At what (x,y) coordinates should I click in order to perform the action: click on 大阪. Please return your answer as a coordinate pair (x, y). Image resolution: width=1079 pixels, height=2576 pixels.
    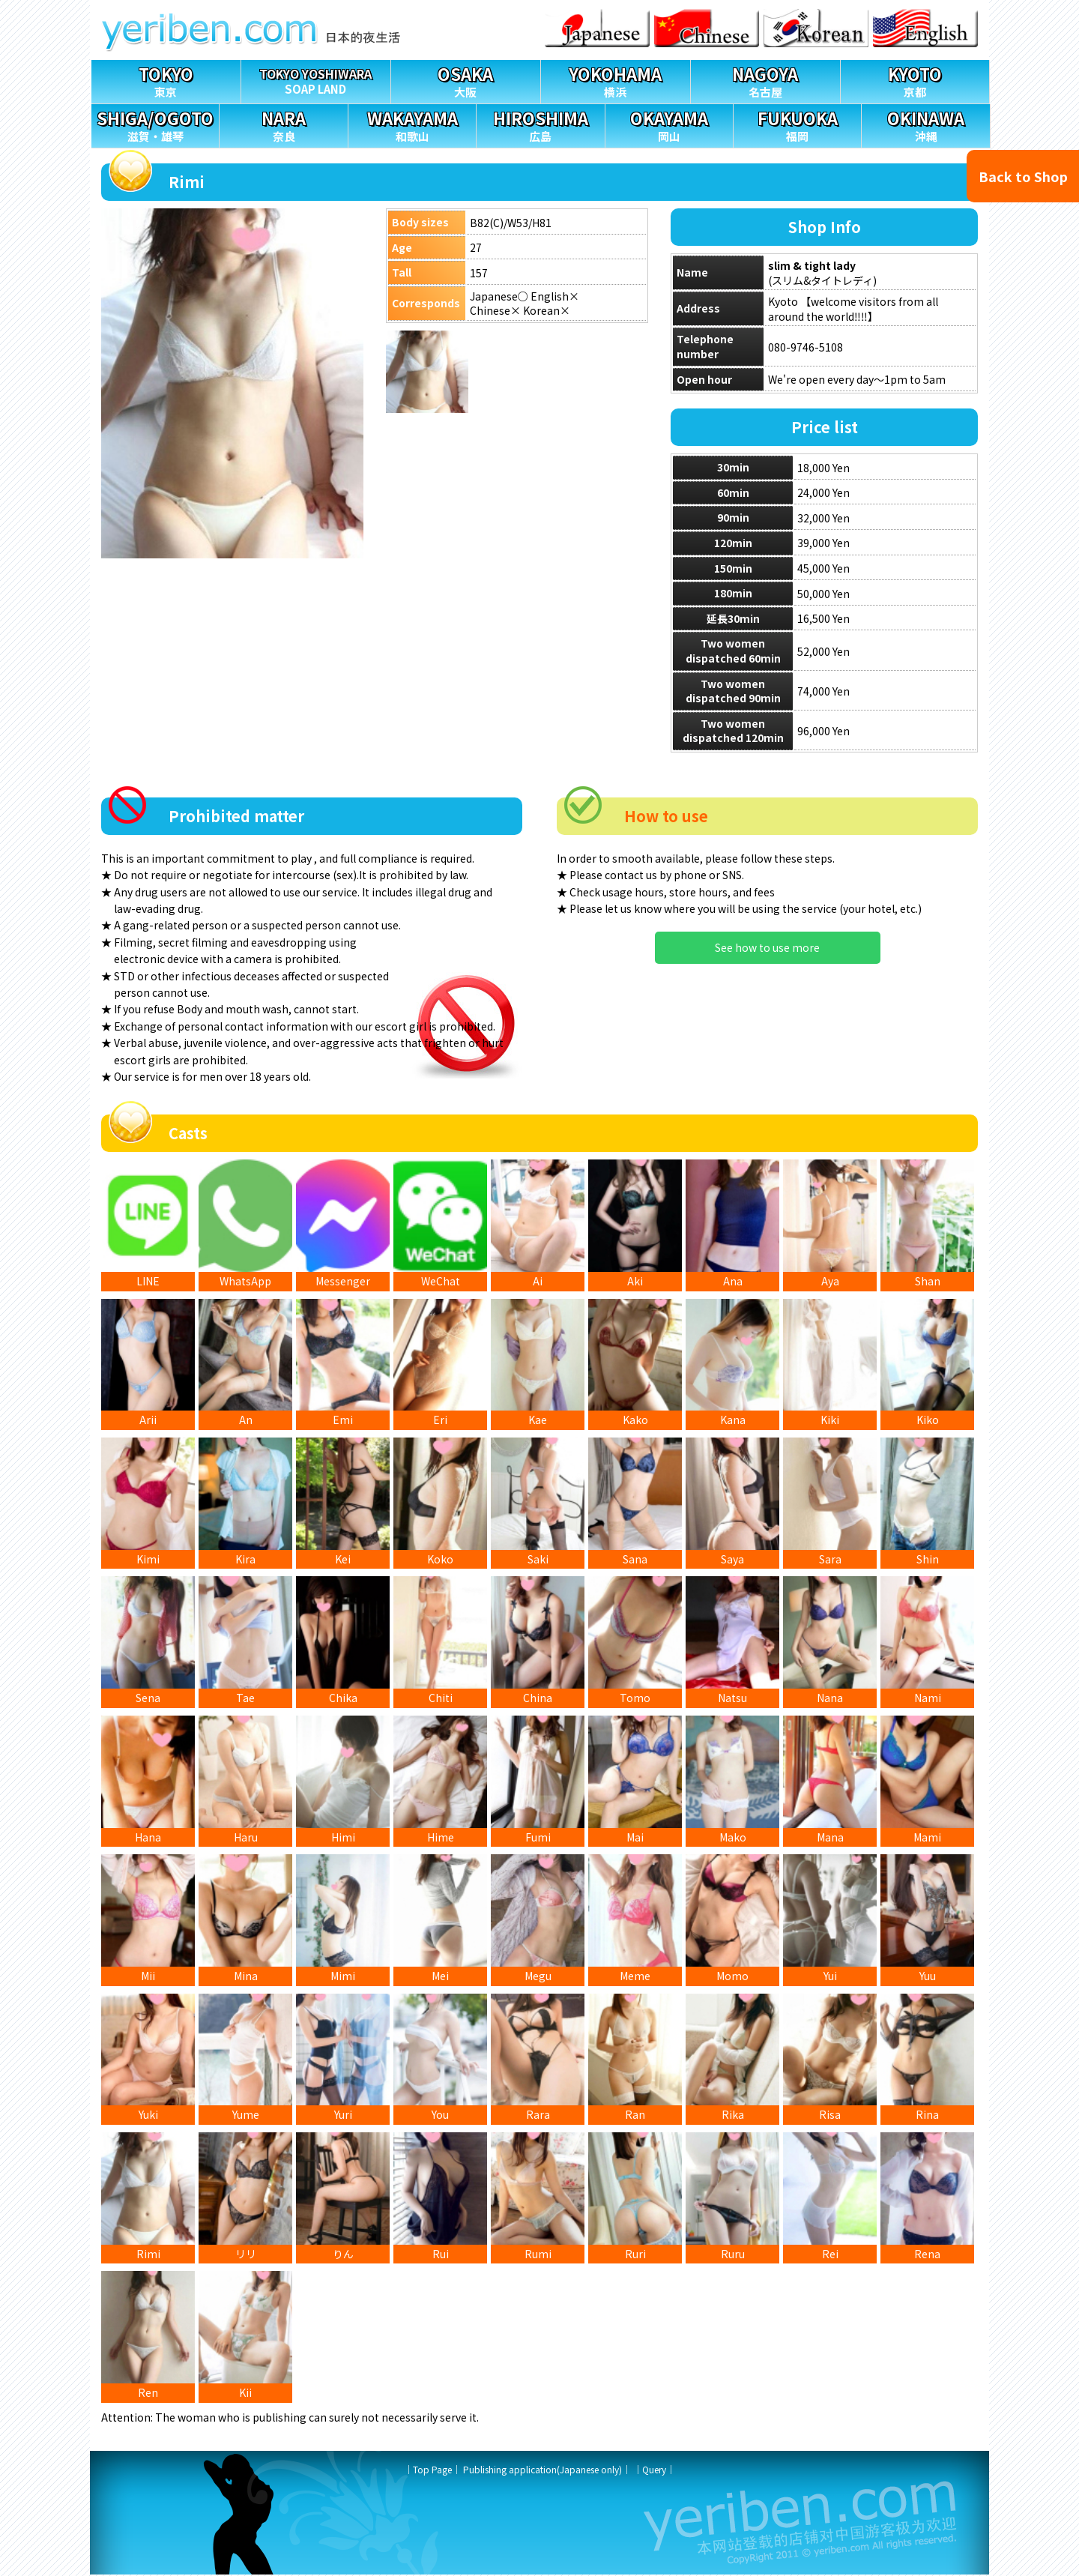
    Looking at the image, I should click on (465, 80).